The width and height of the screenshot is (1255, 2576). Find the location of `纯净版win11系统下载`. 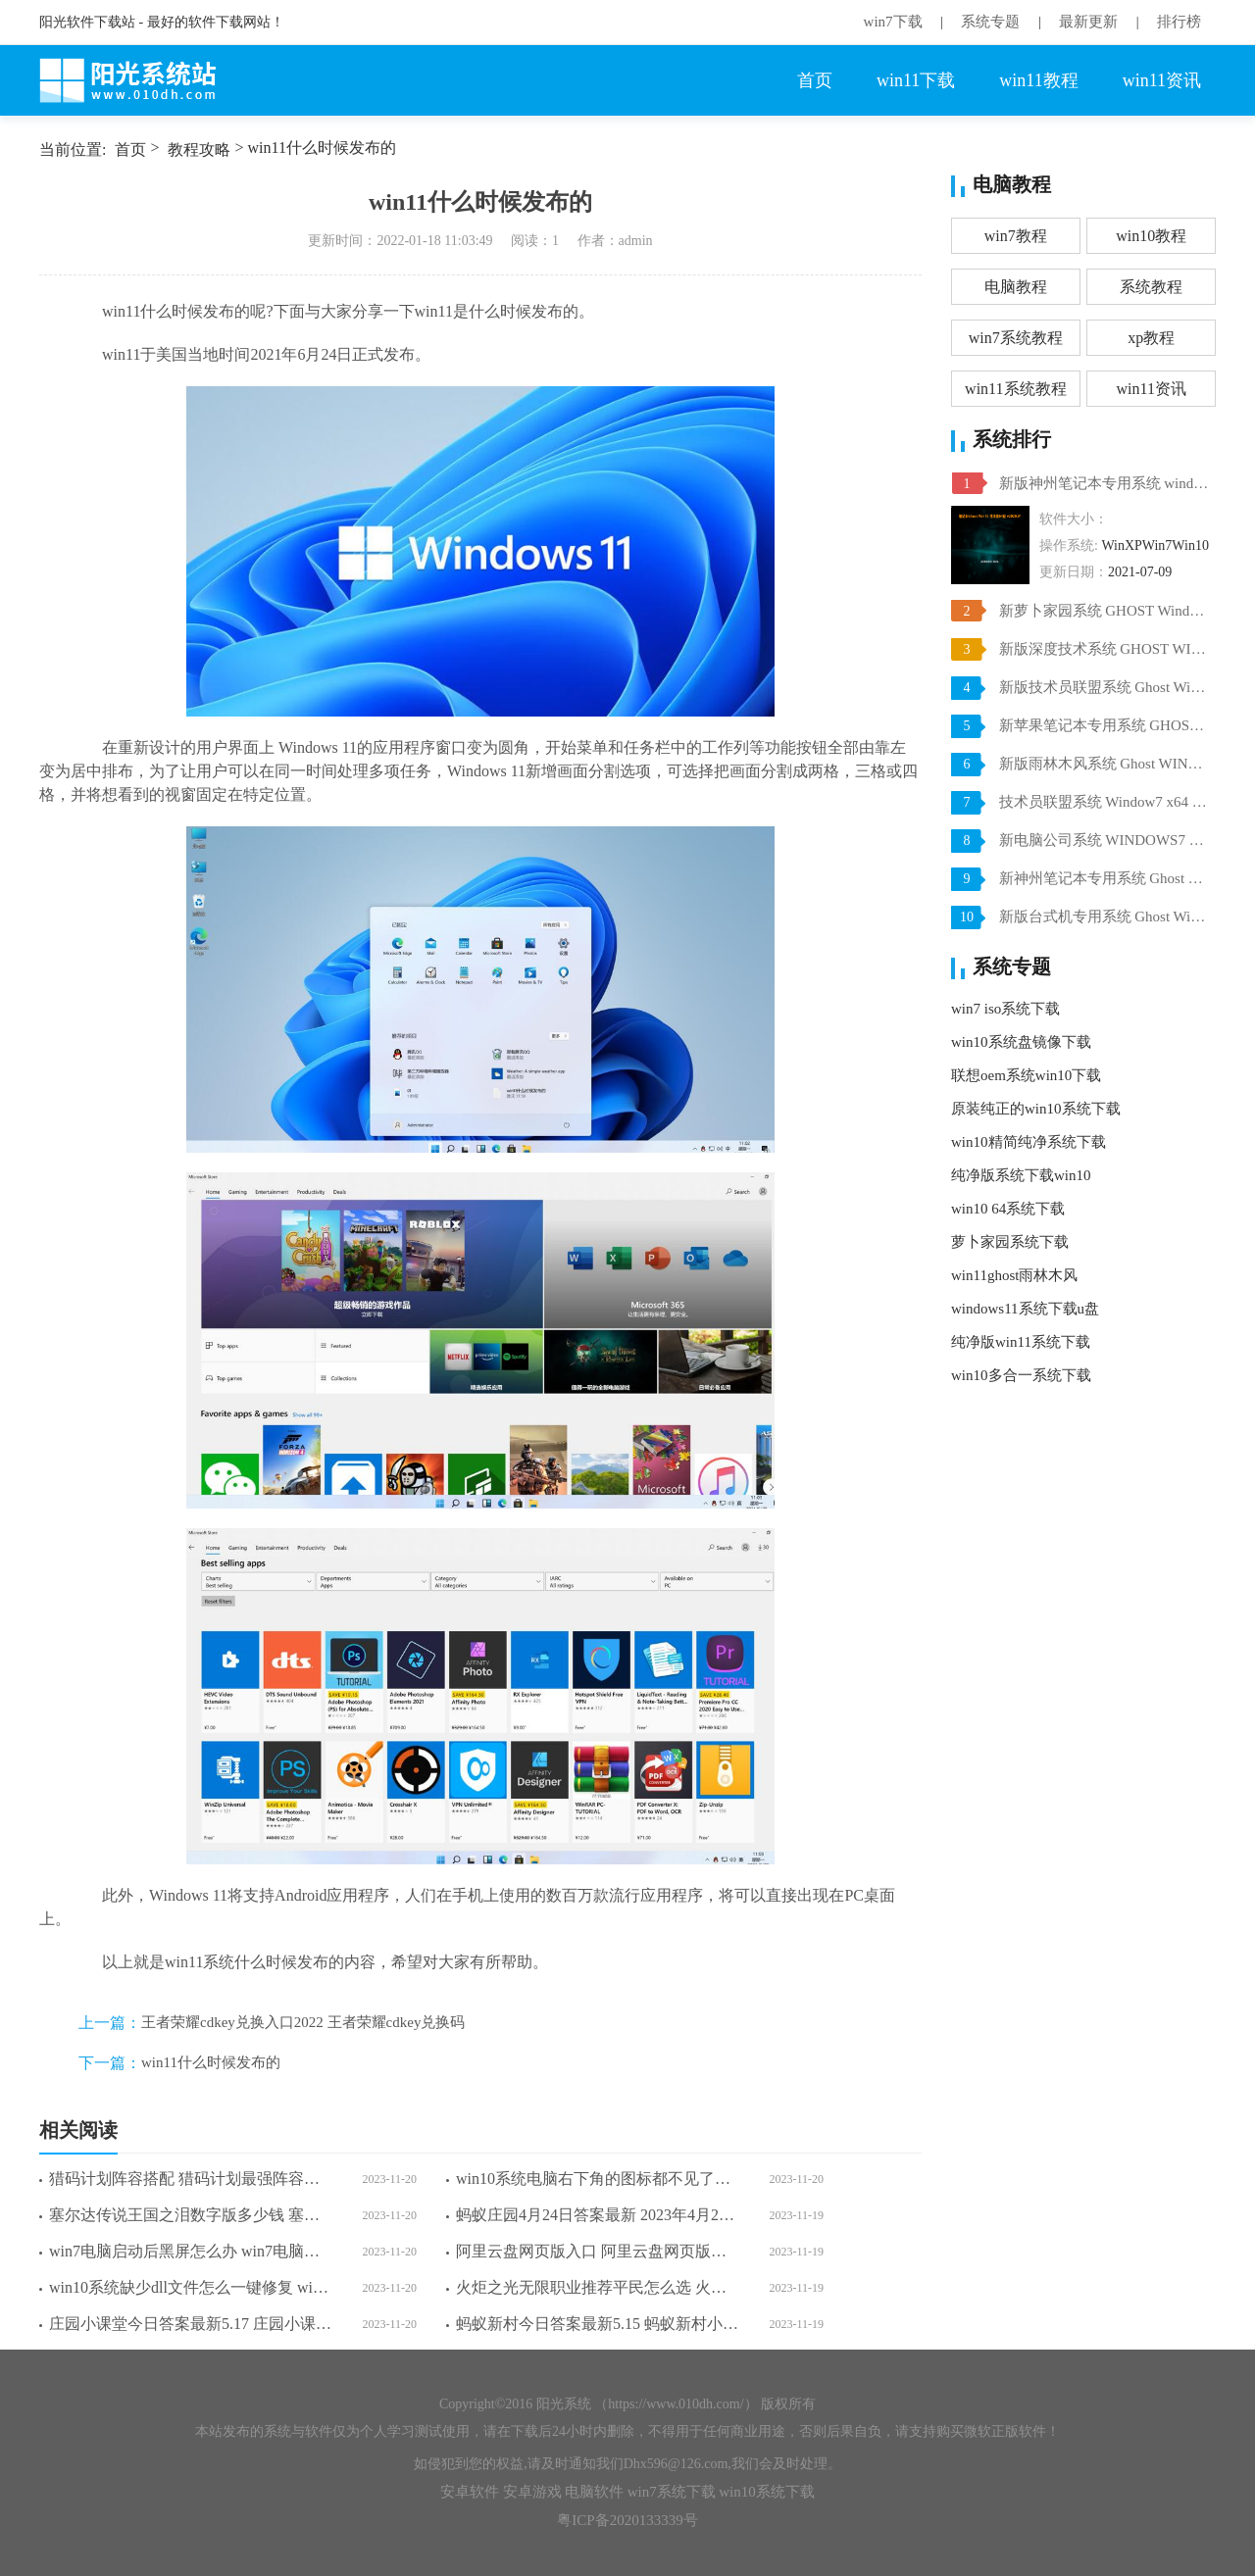

纯净版win11系统下载 is located at coordinates (1020, 1342).